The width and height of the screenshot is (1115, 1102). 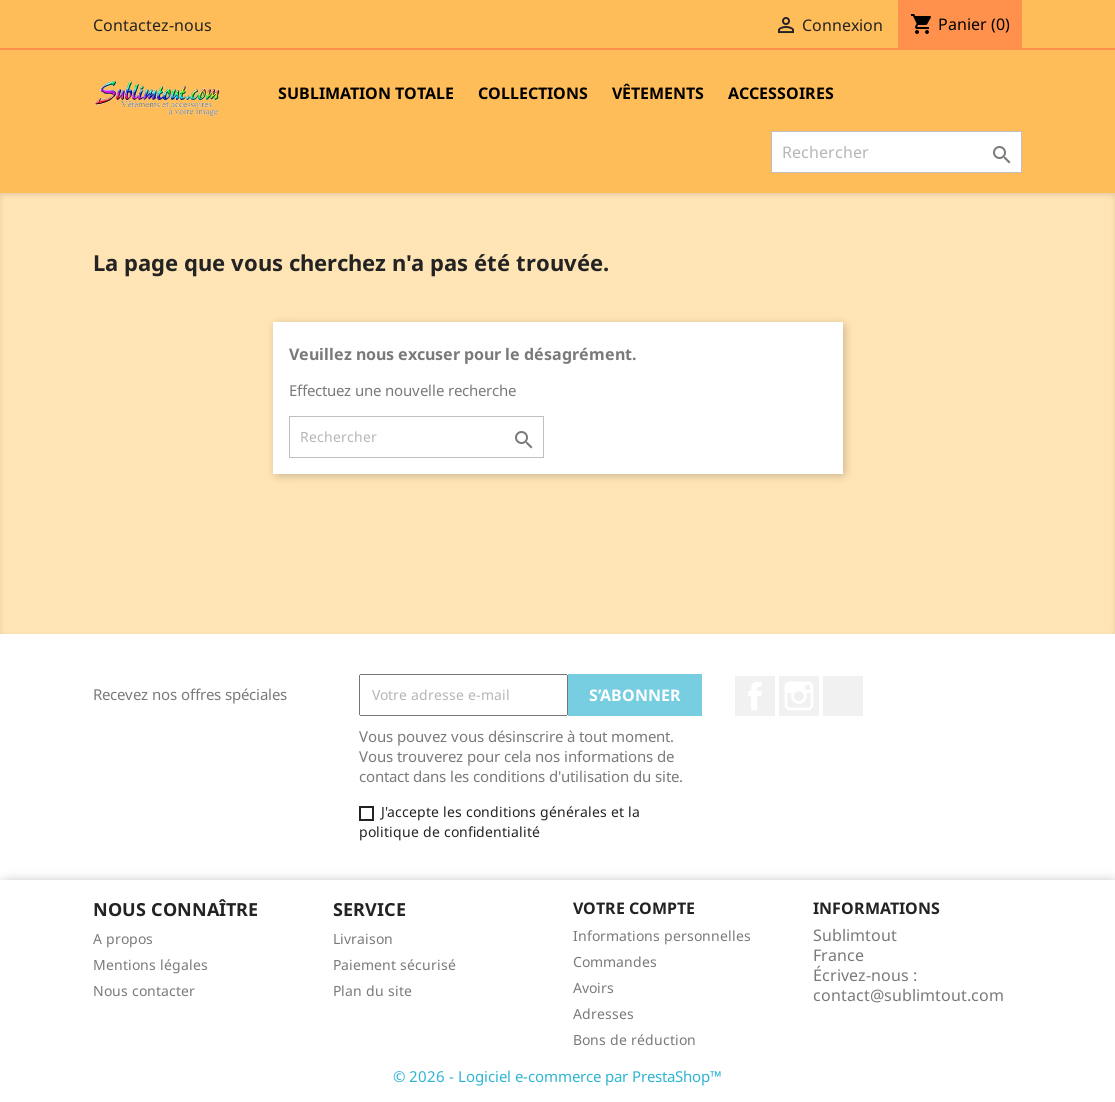 What do you see at coordinates (593, 987) in the screenshot?
I see `Avoirs` at bounding box center [593, 987].